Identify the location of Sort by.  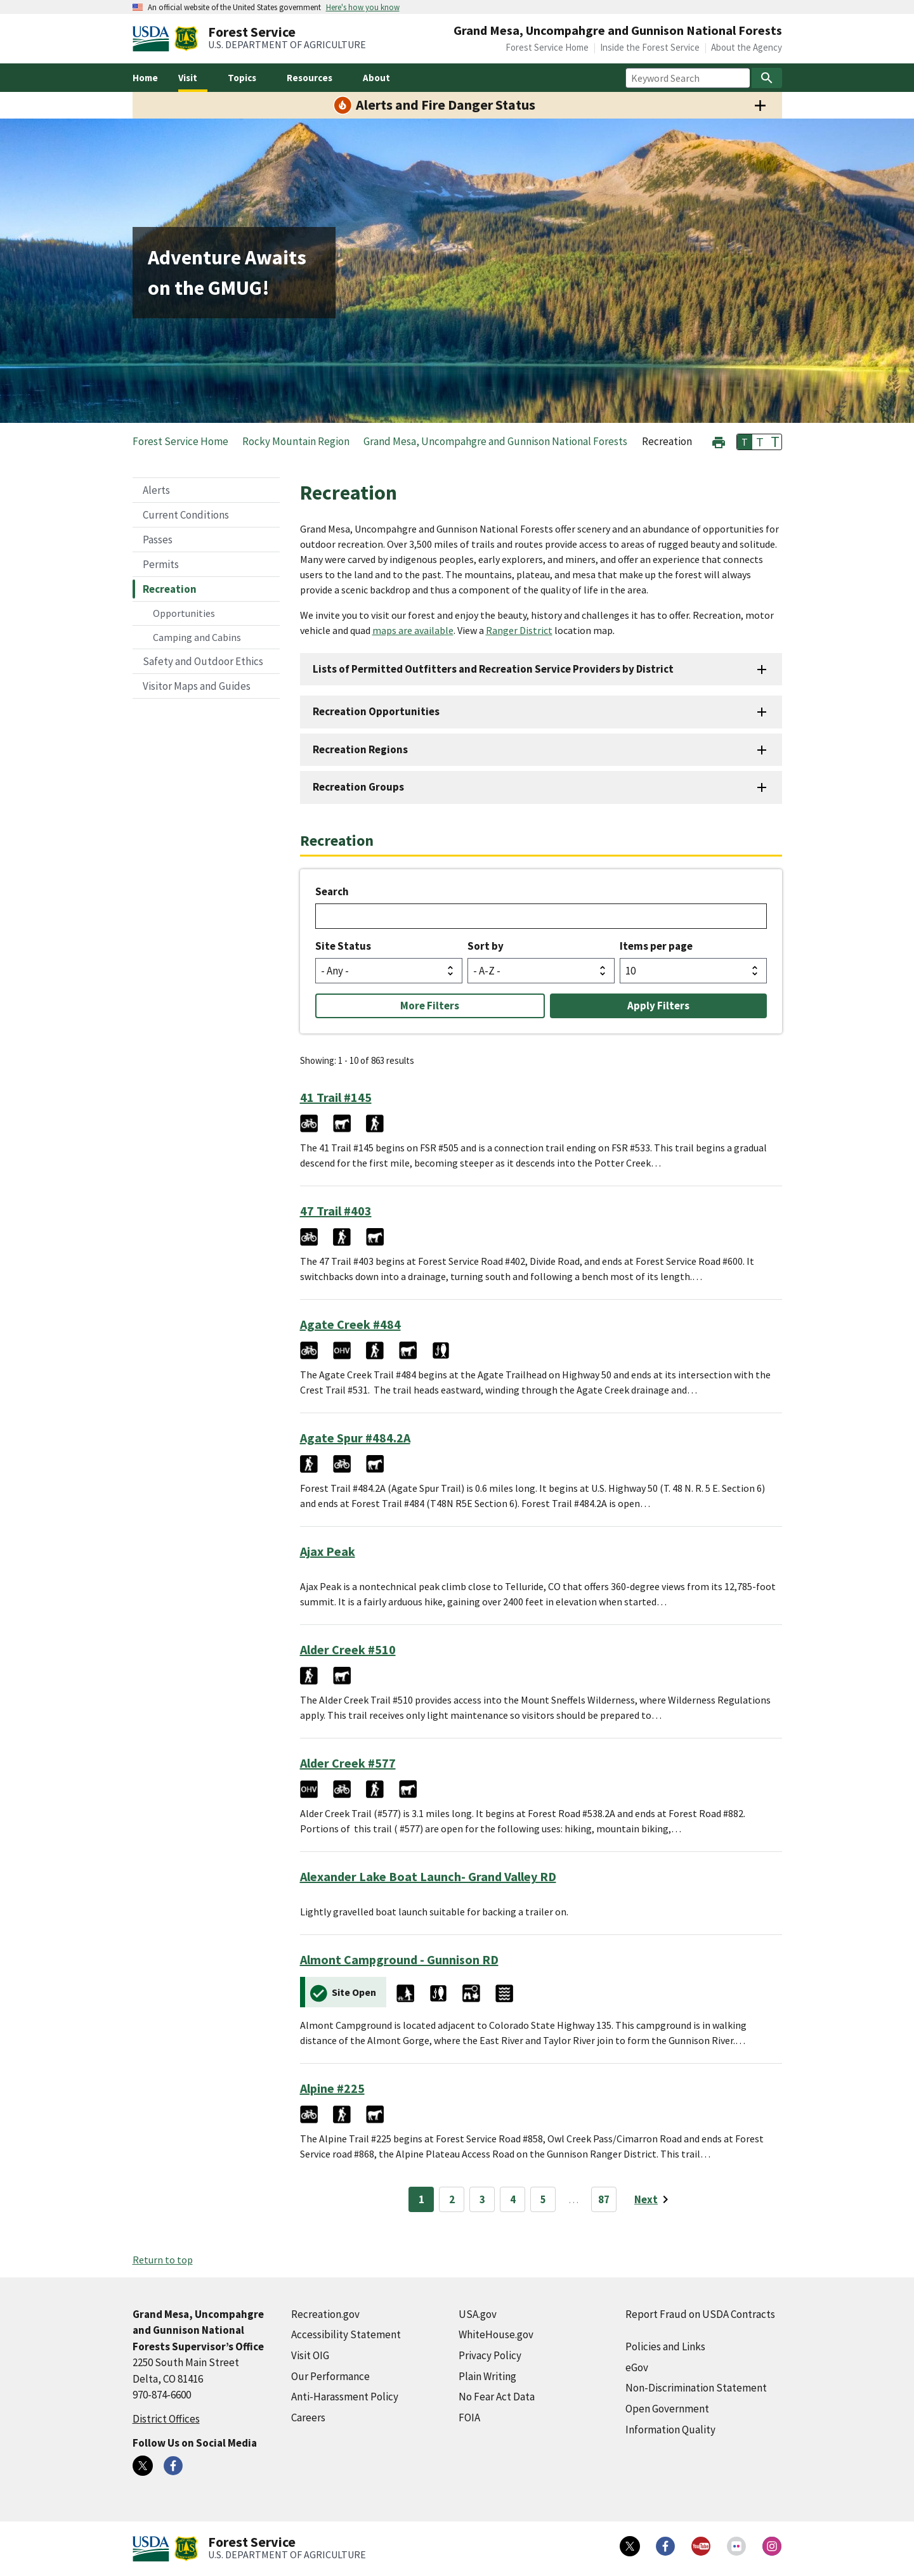
(485, 946).